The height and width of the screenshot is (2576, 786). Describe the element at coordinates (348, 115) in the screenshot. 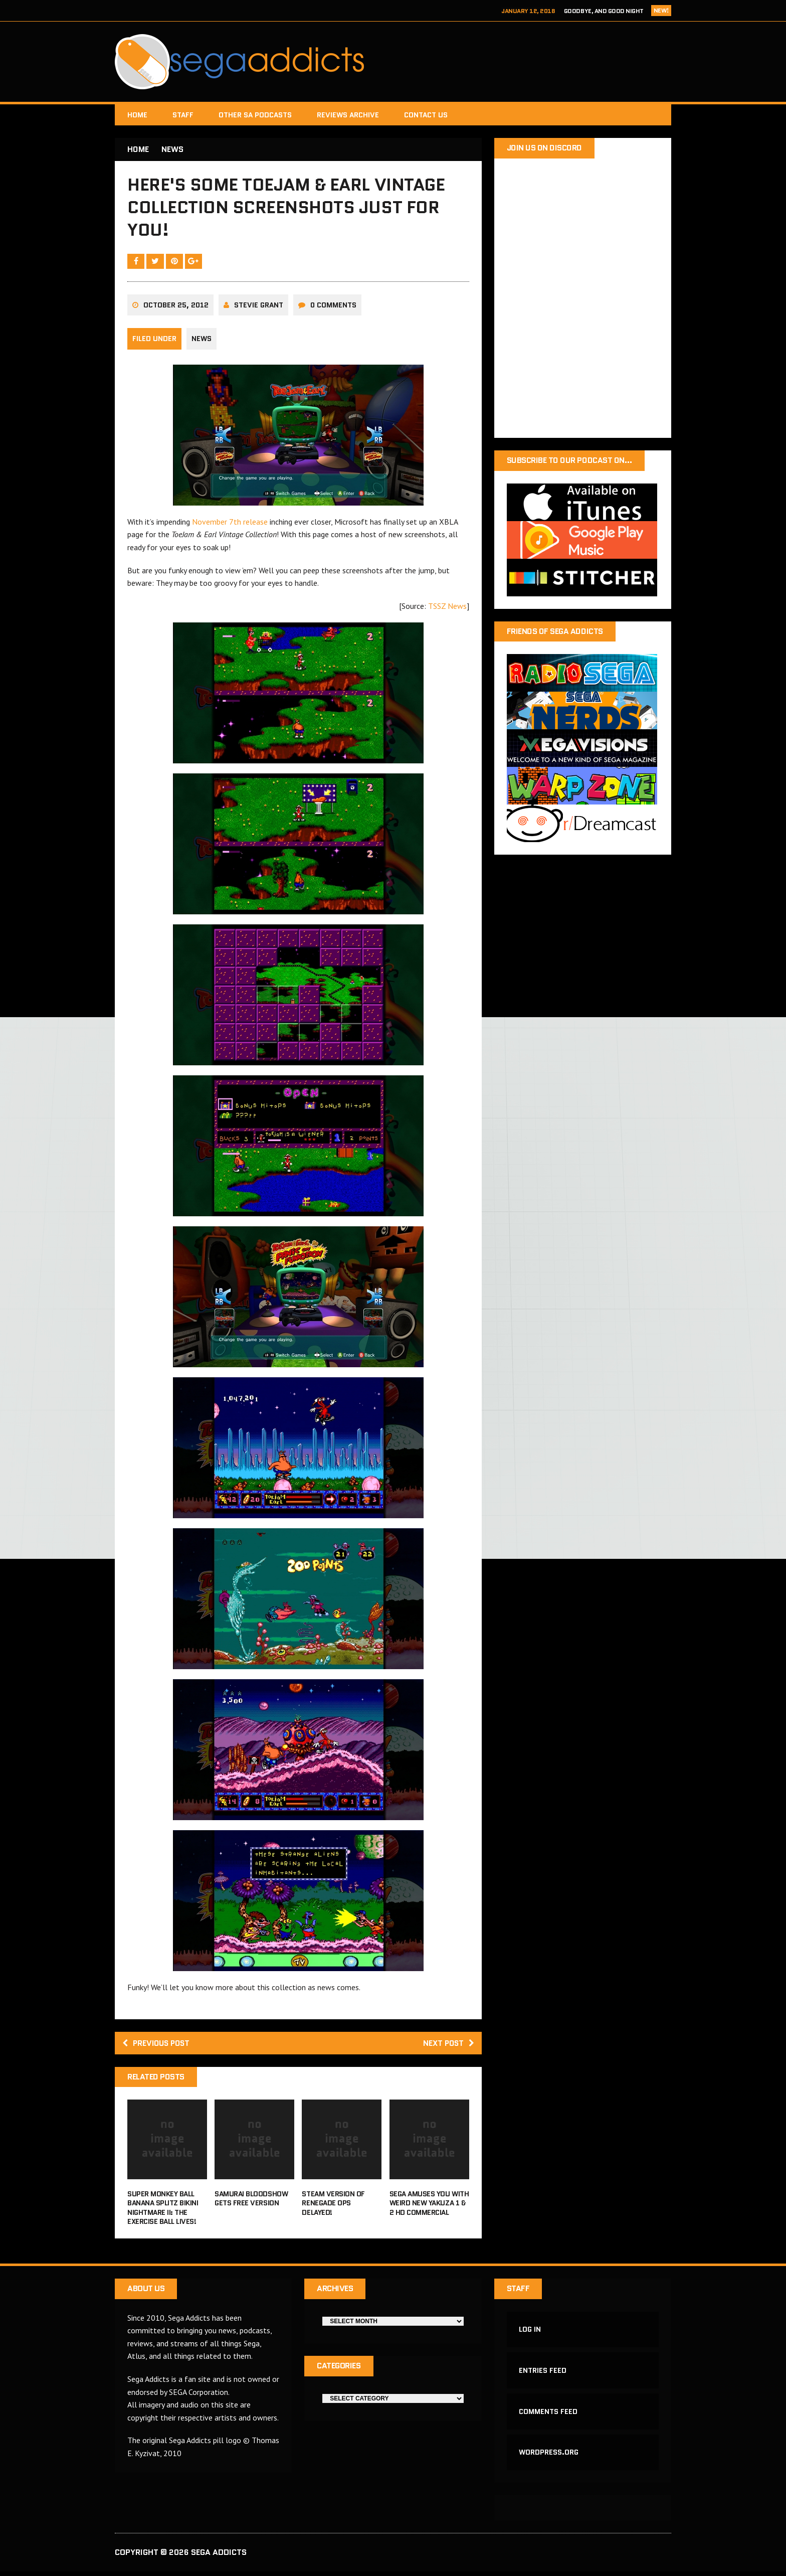

I see `Reviews Archive` at that location.